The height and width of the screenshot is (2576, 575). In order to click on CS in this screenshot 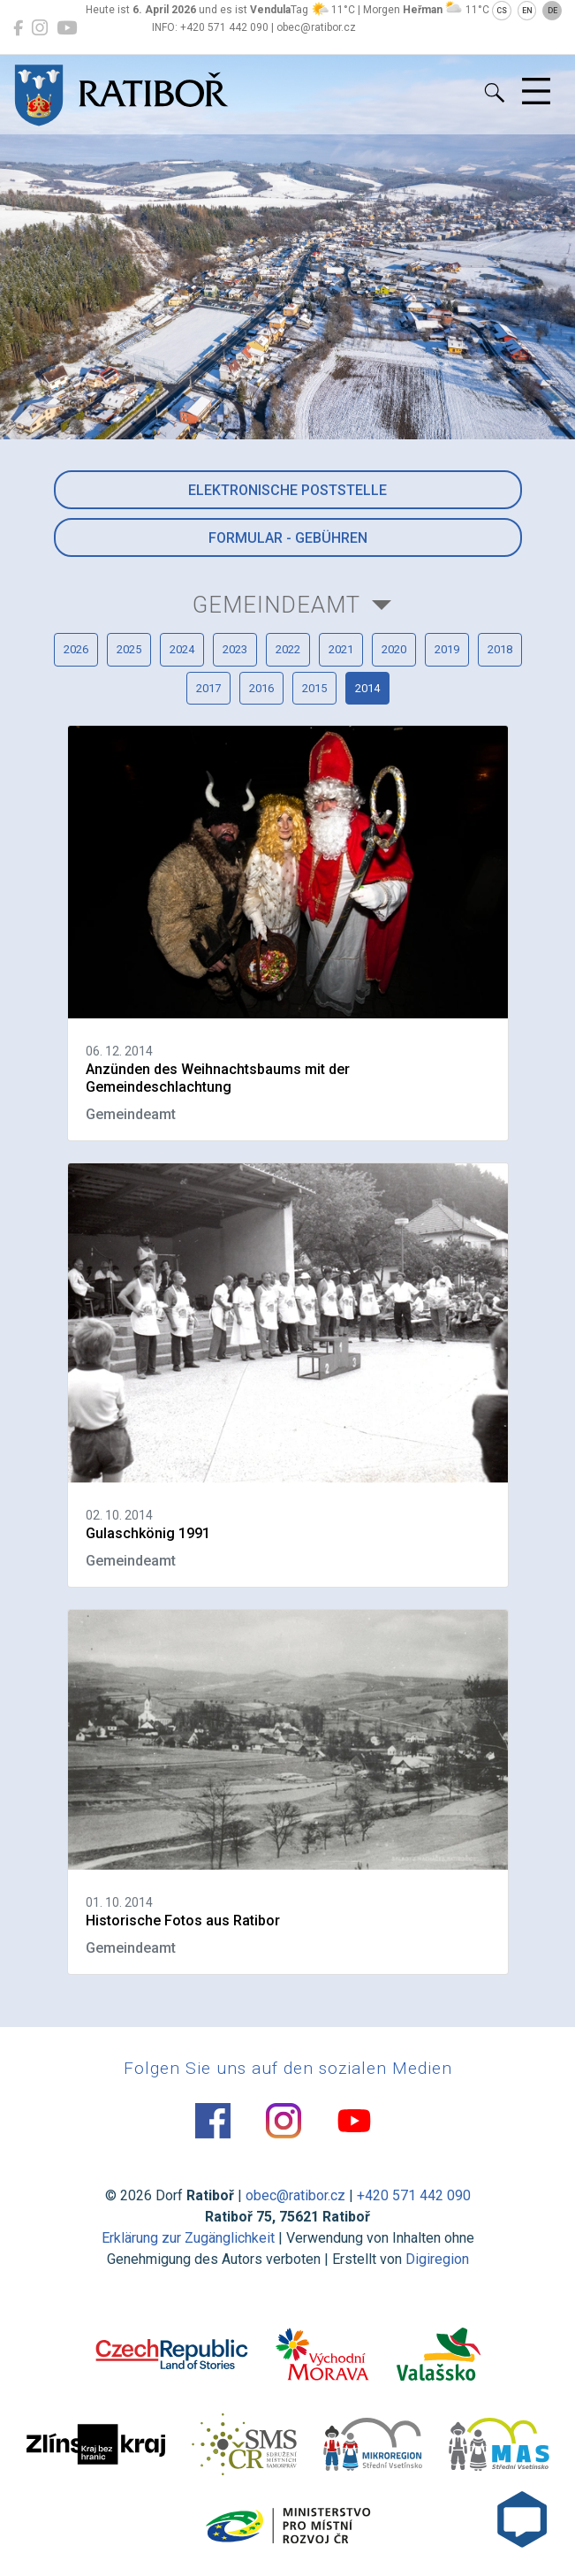, I will do `click(501, 10)`.